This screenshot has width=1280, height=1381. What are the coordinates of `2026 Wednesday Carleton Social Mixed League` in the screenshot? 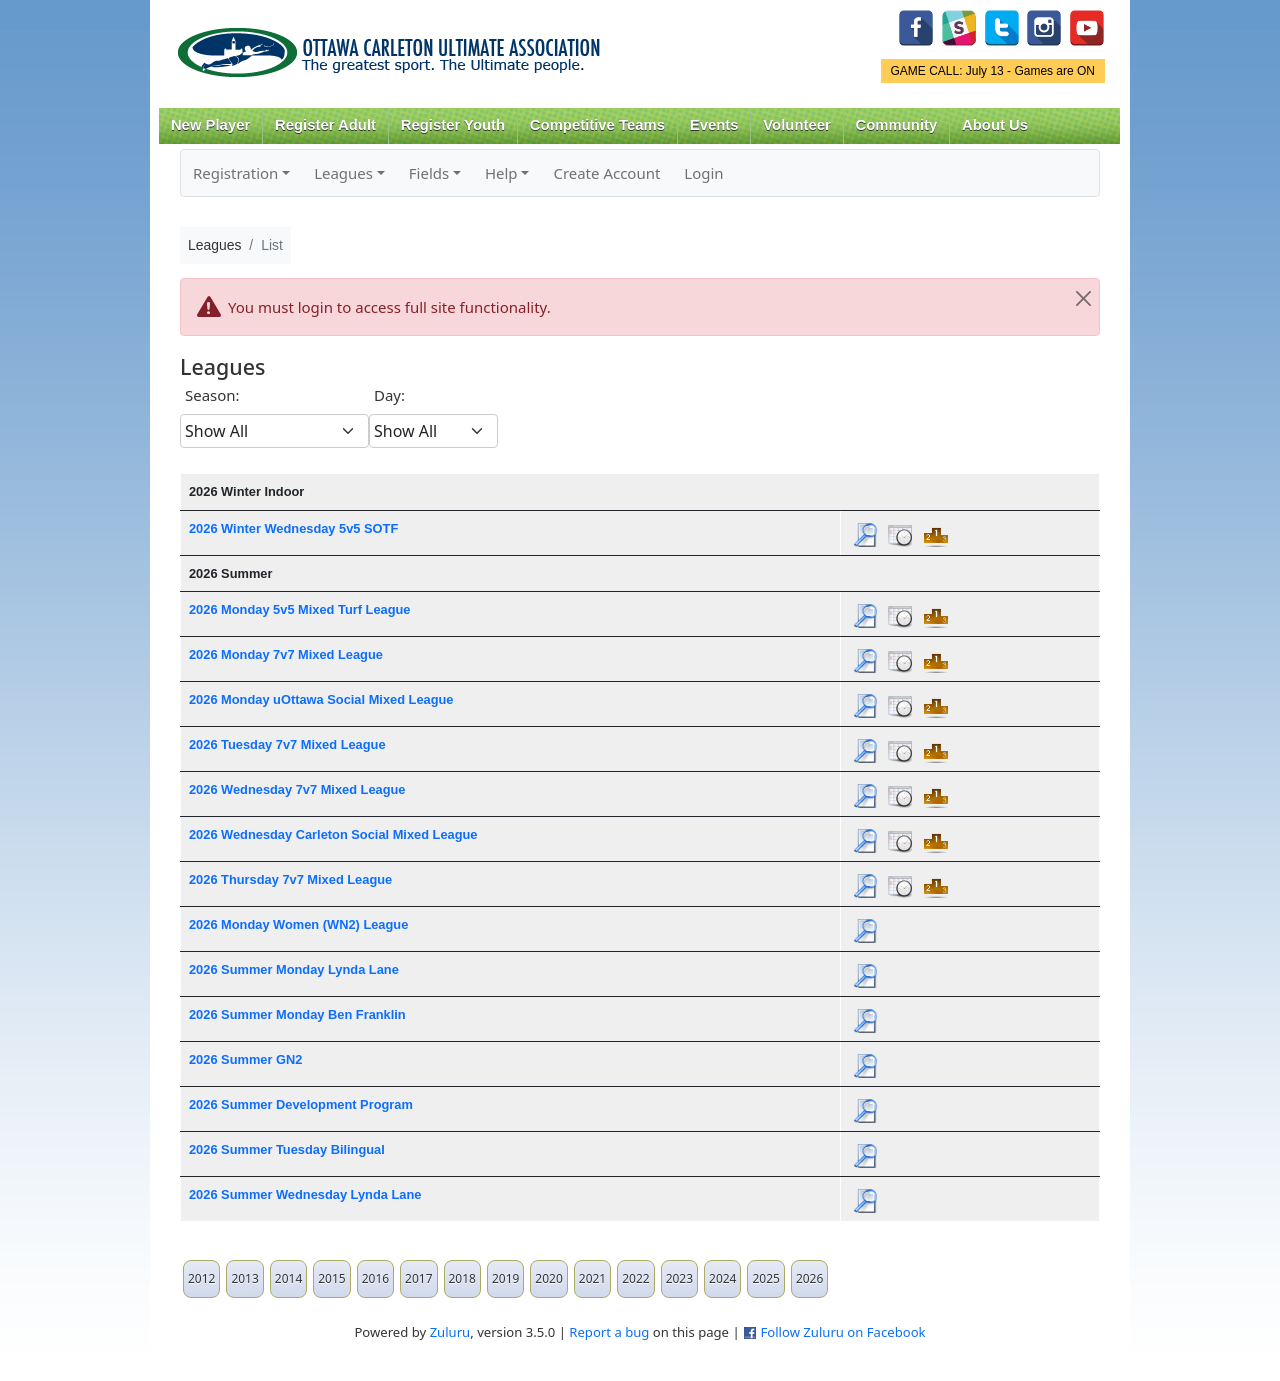 It's located at (333, 834).